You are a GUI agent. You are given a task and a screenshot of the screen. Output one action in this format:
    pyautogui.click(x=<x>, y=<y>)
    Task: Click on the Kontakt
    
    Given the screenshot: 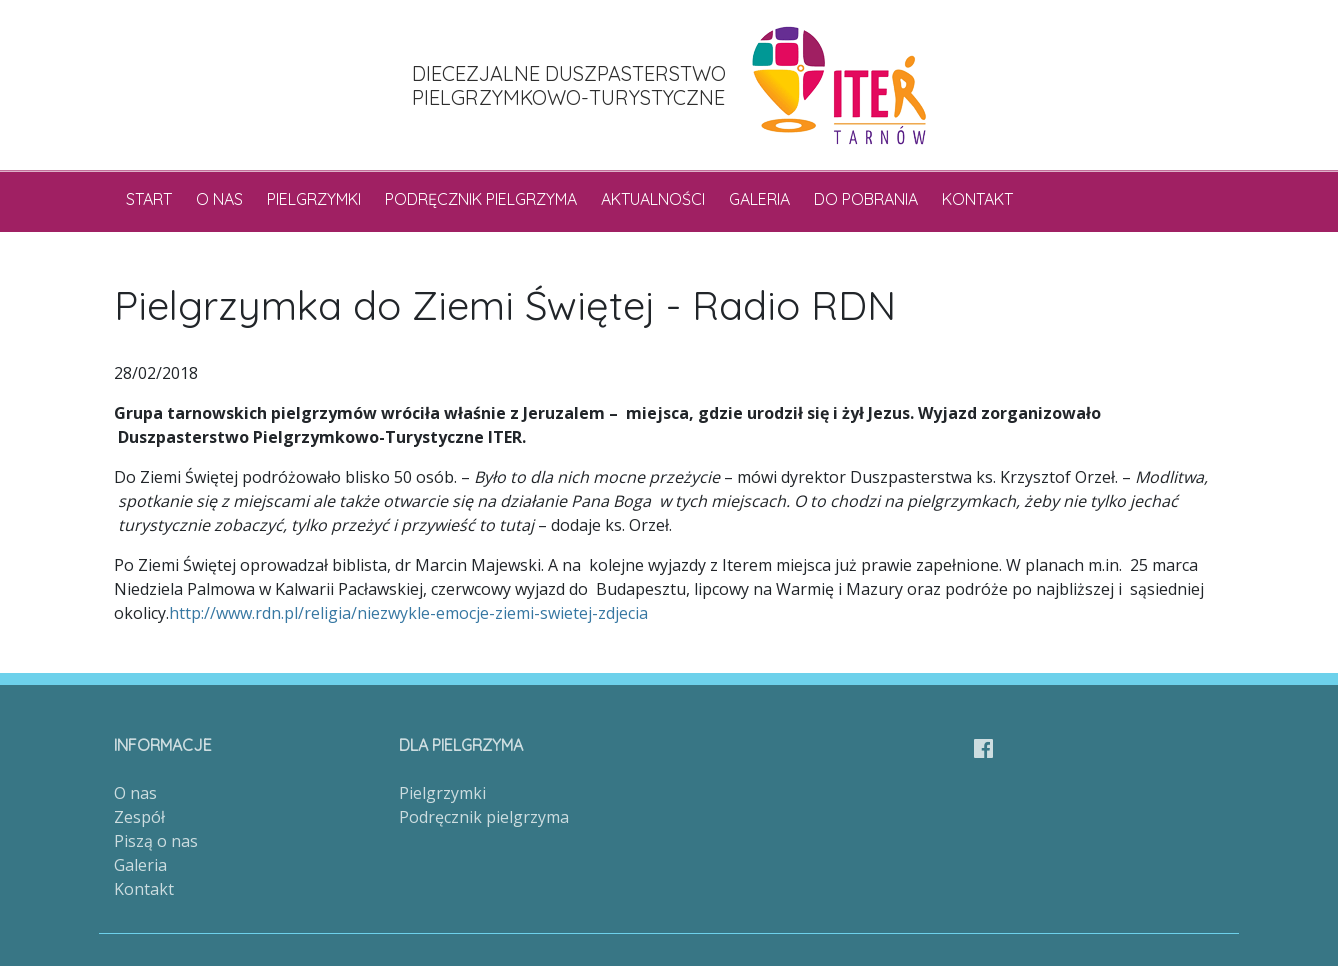 What is the action you would take?
    pyautogui.click(x=977, y=199)
    